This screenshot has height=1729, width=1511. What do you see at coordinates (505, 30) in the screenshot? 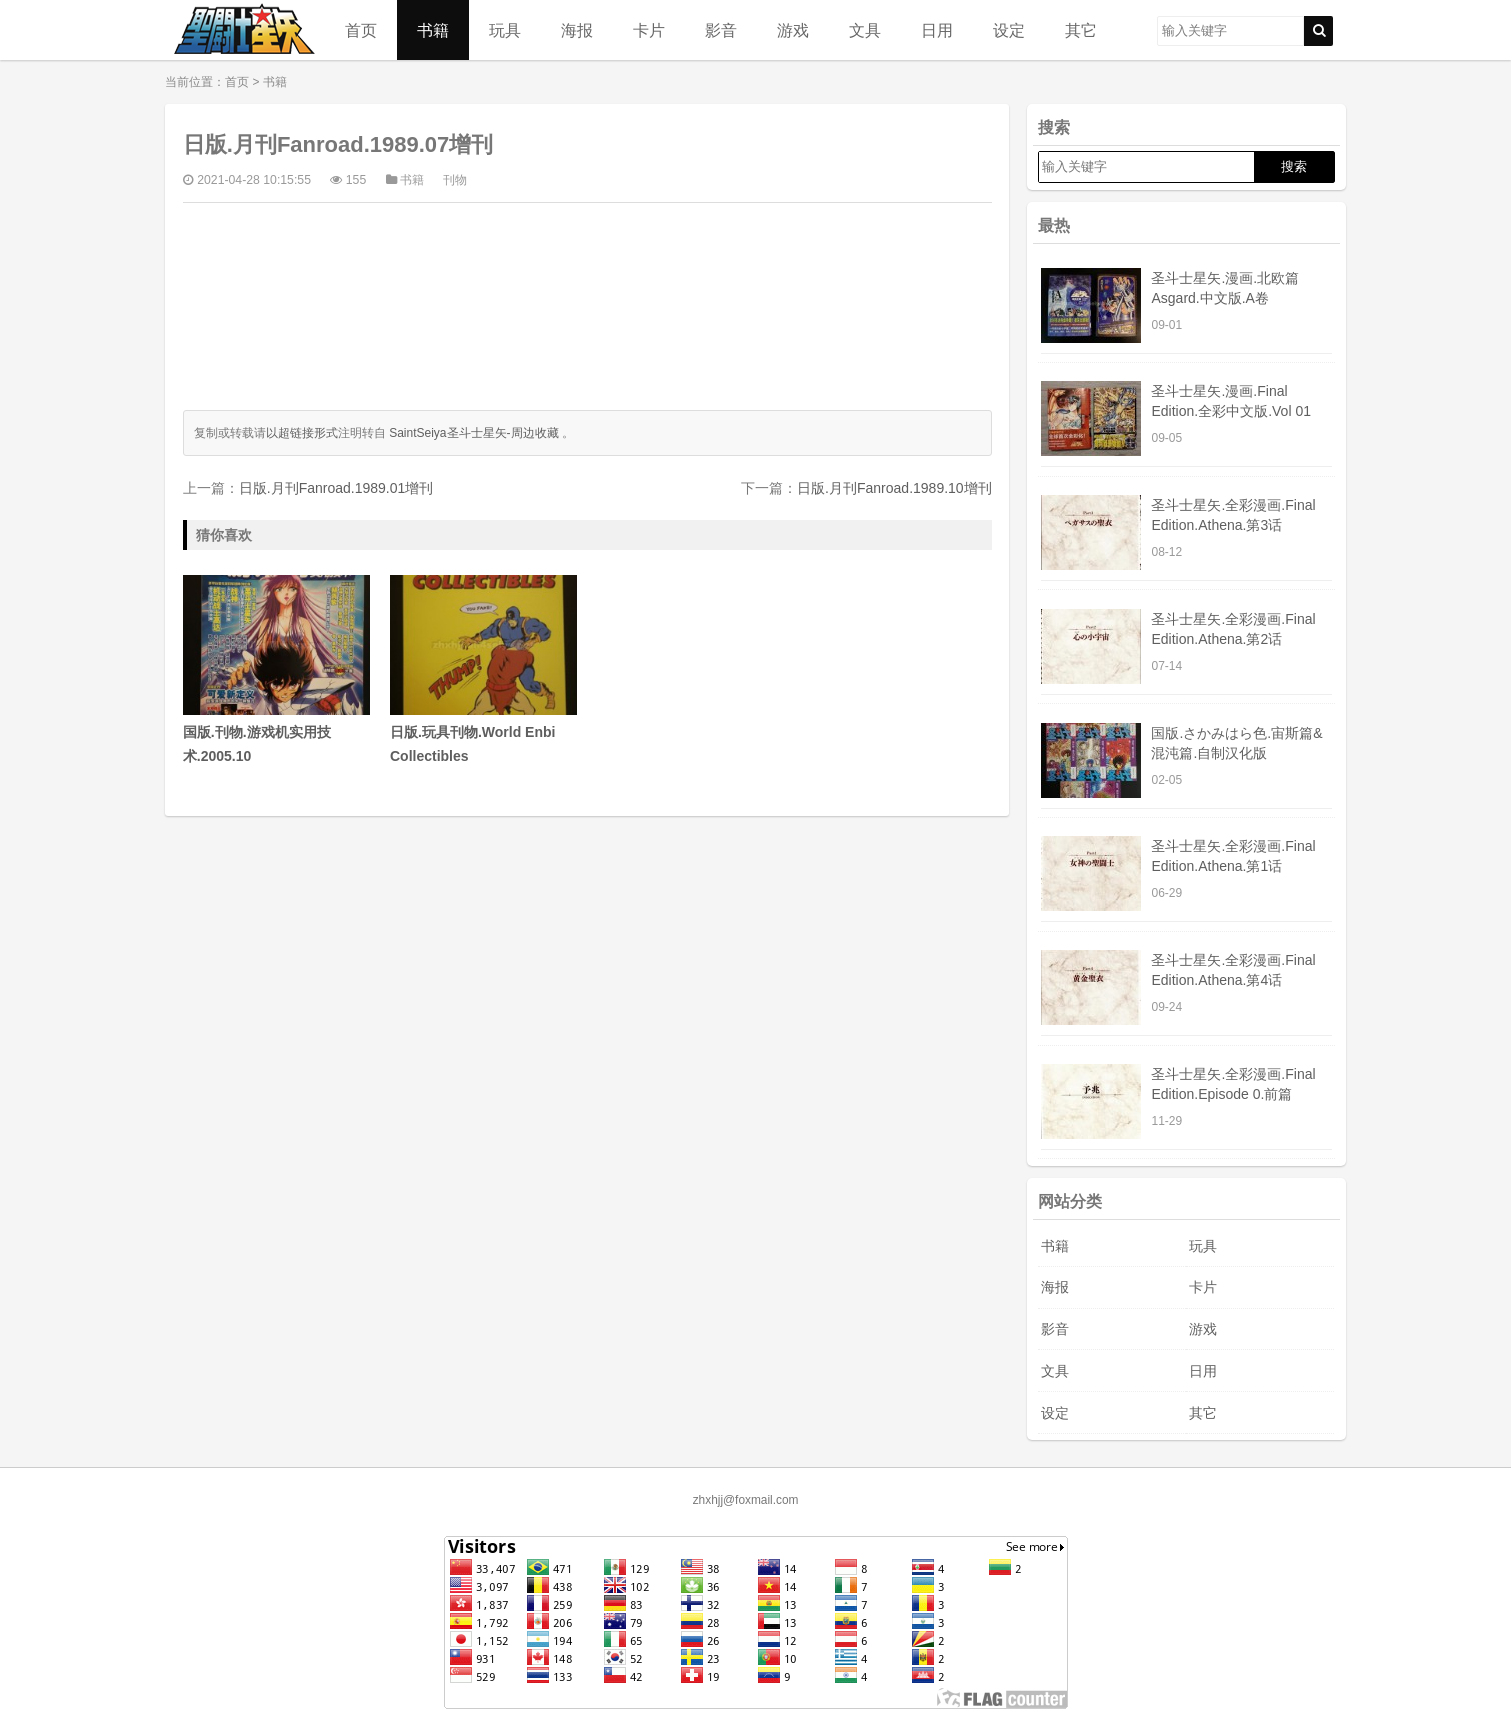
I see `玩具` at bounding box center [505, 30].